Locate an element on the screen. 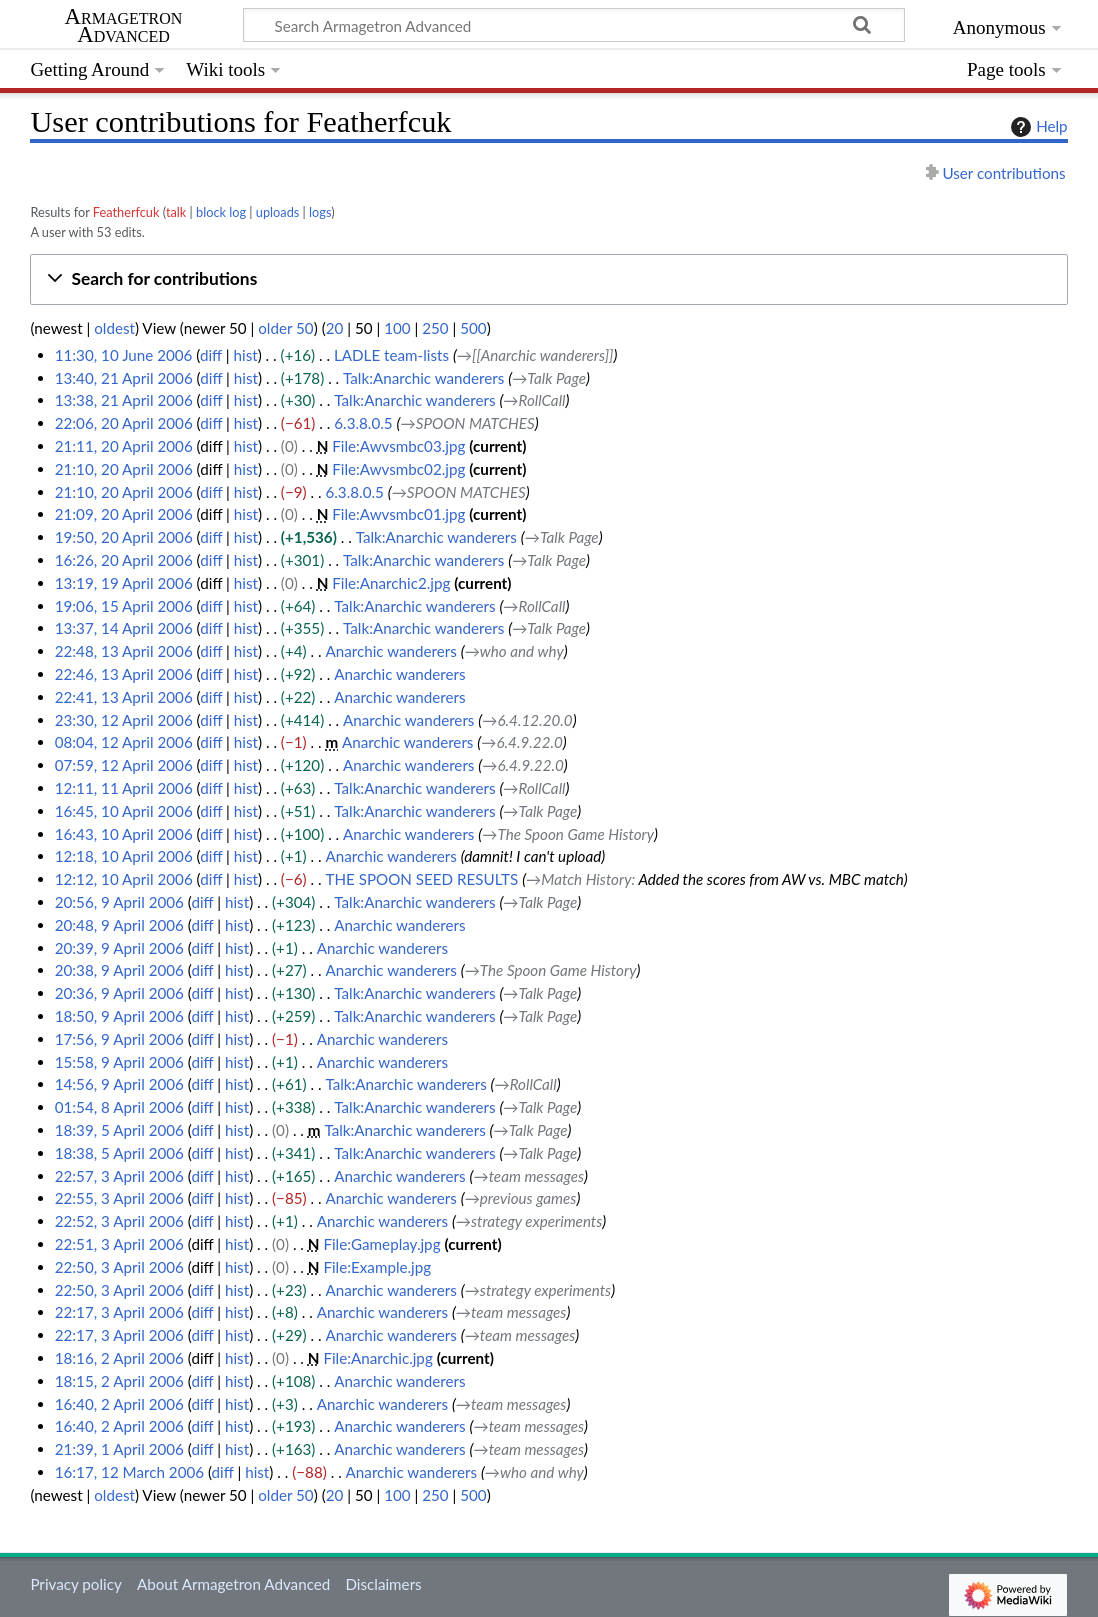  [Search Armagetron Advanced] is located at coordinates (574, 25).